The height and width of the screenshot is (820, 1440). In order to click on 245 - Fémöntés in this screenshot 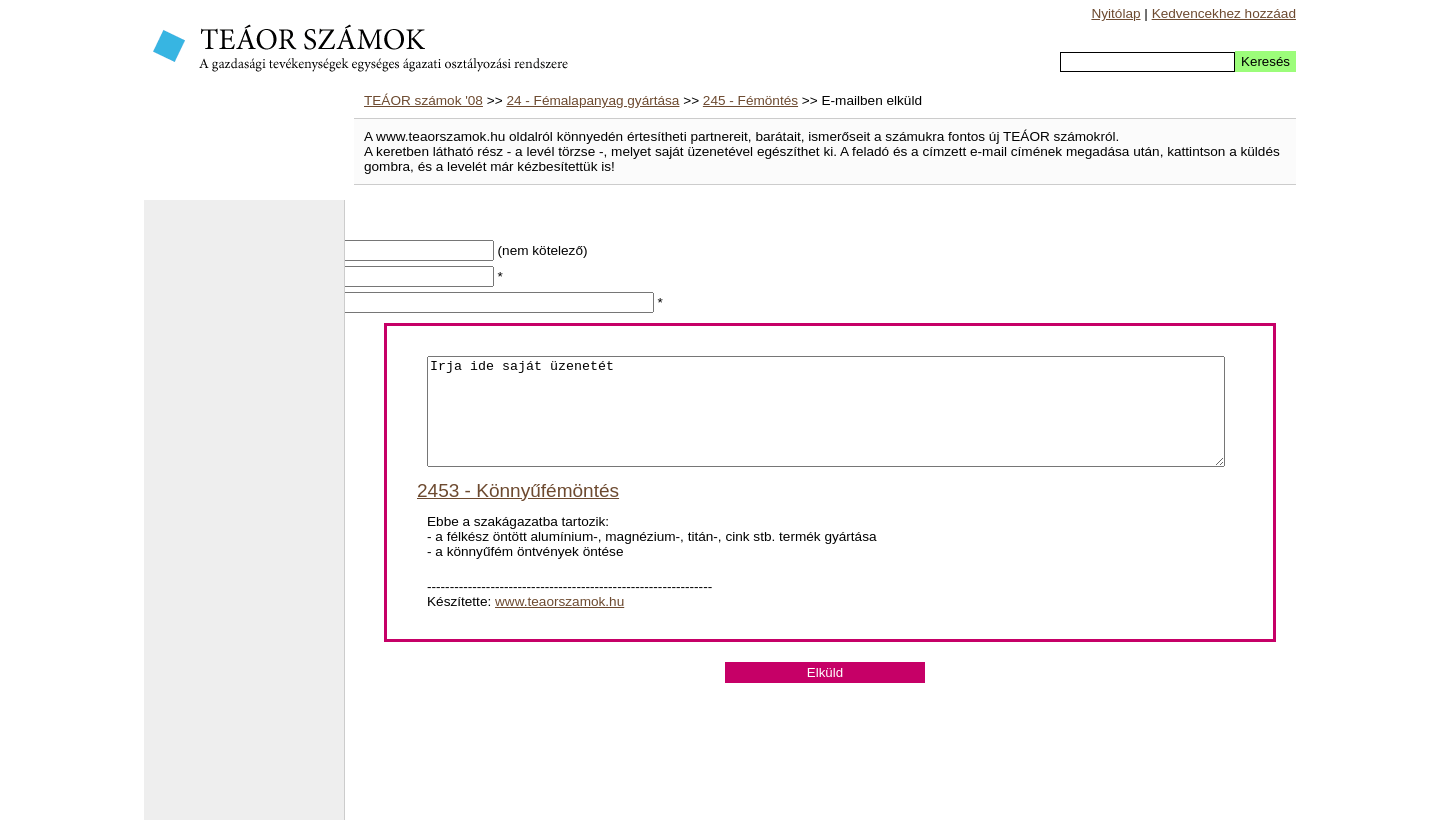, I will do `click(750, 100)`.